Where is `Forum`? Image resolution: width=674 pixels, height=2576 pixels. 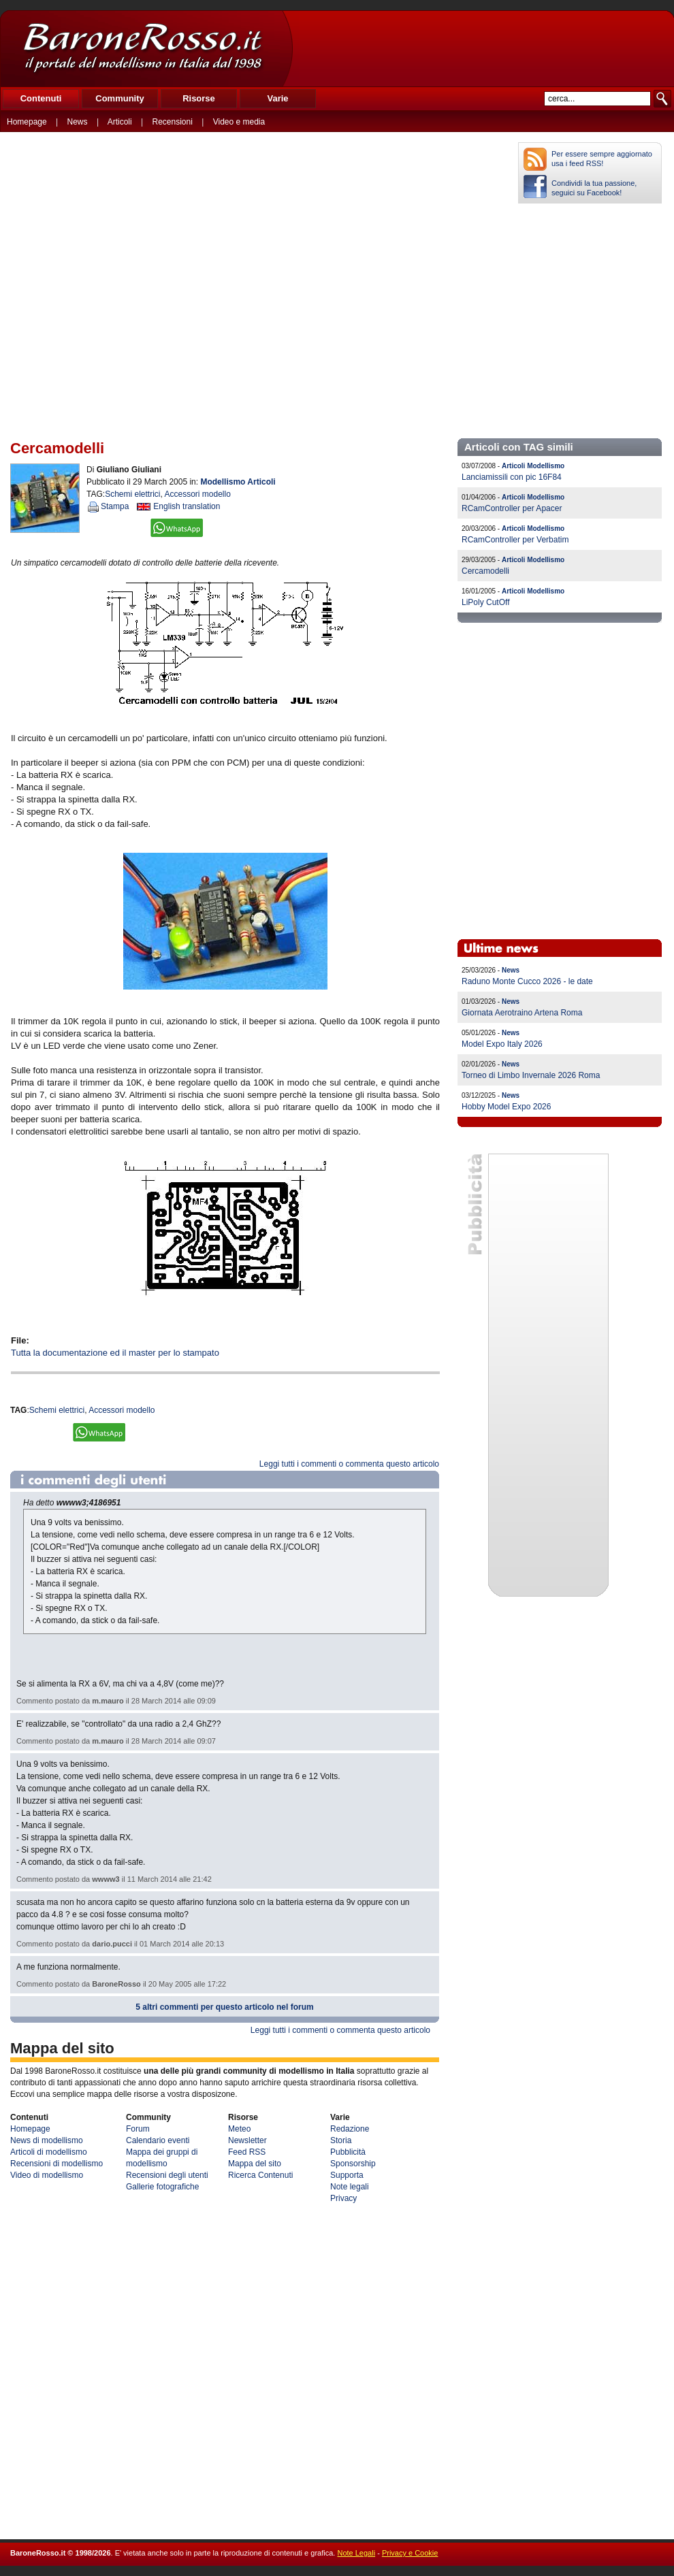 Forum is located at coordinates (138, 2129).